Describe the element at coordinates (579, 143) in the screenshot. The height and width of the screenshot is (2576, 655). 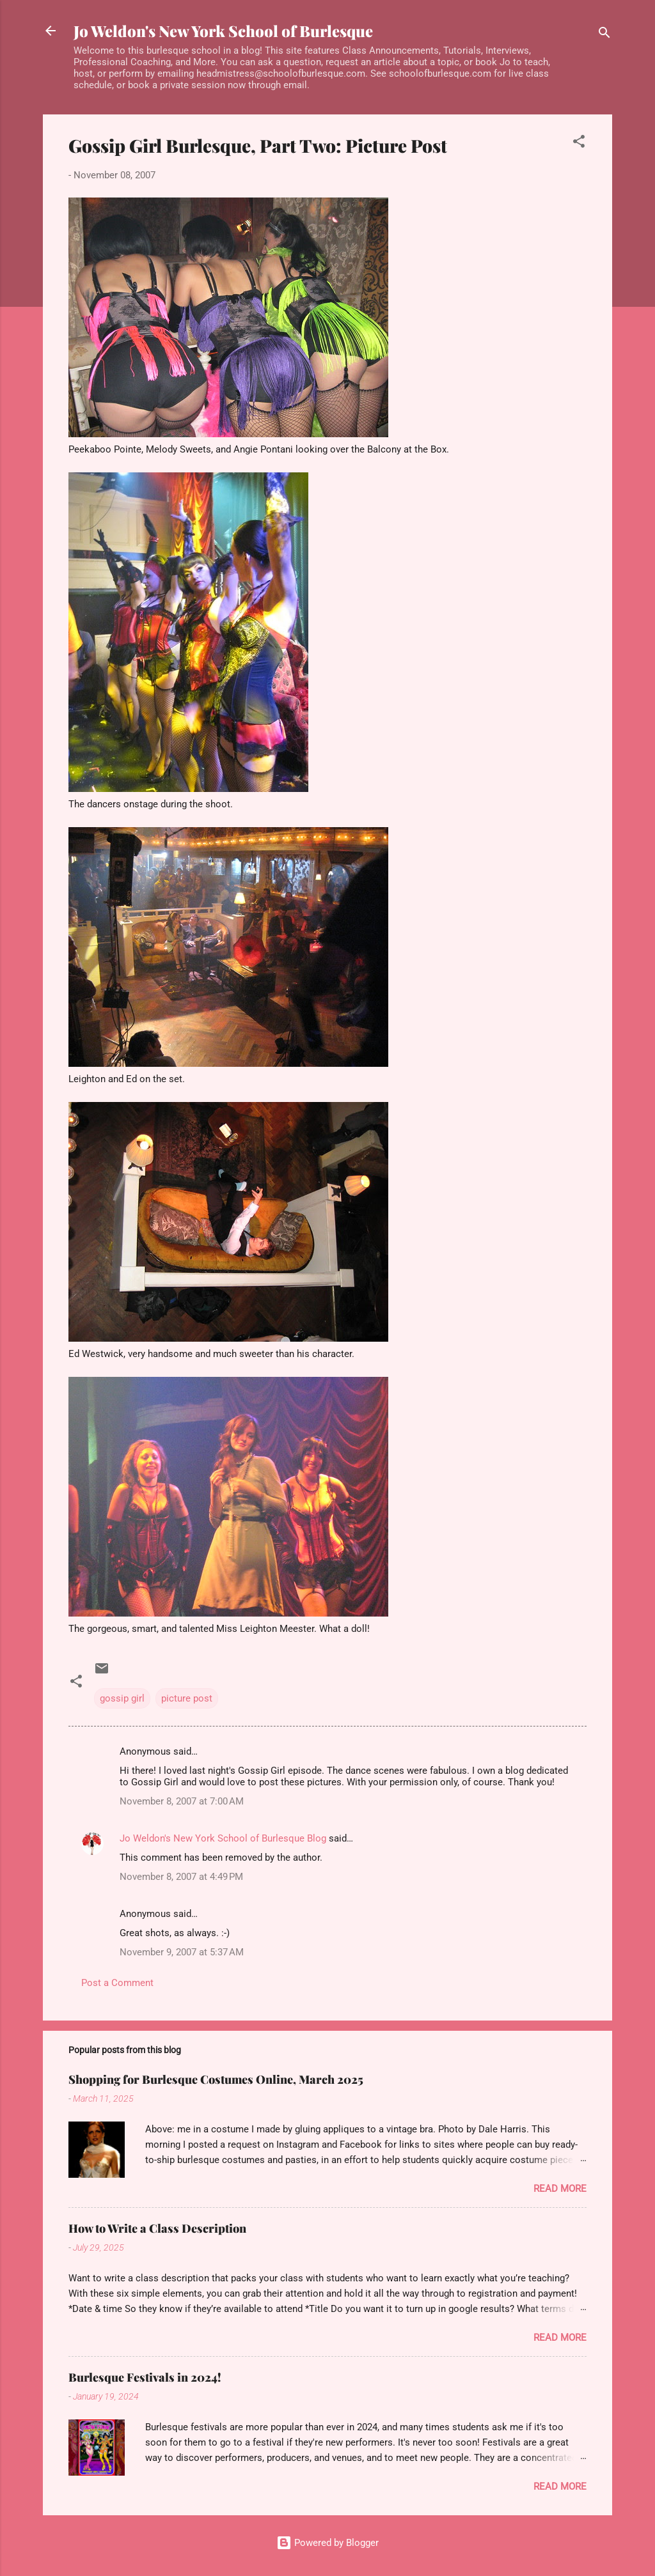
I see `[button]` at that location.